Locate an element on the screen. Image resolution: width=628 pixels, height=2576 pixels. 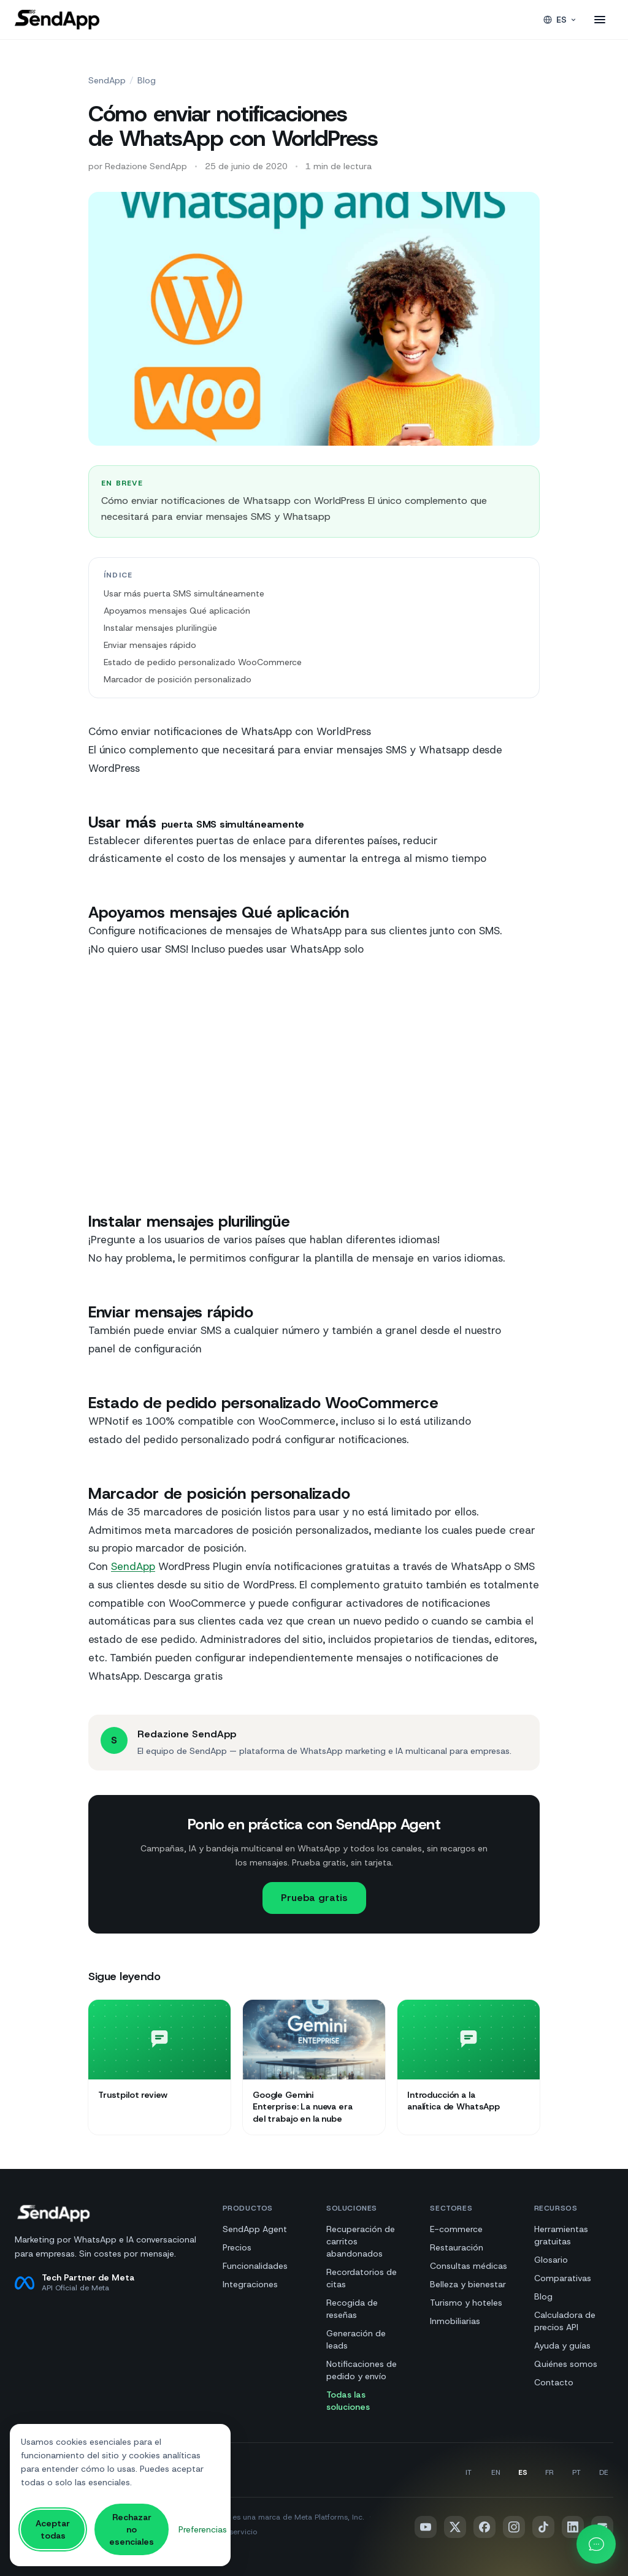
Integraciones is located at coordinates (250, 2284).